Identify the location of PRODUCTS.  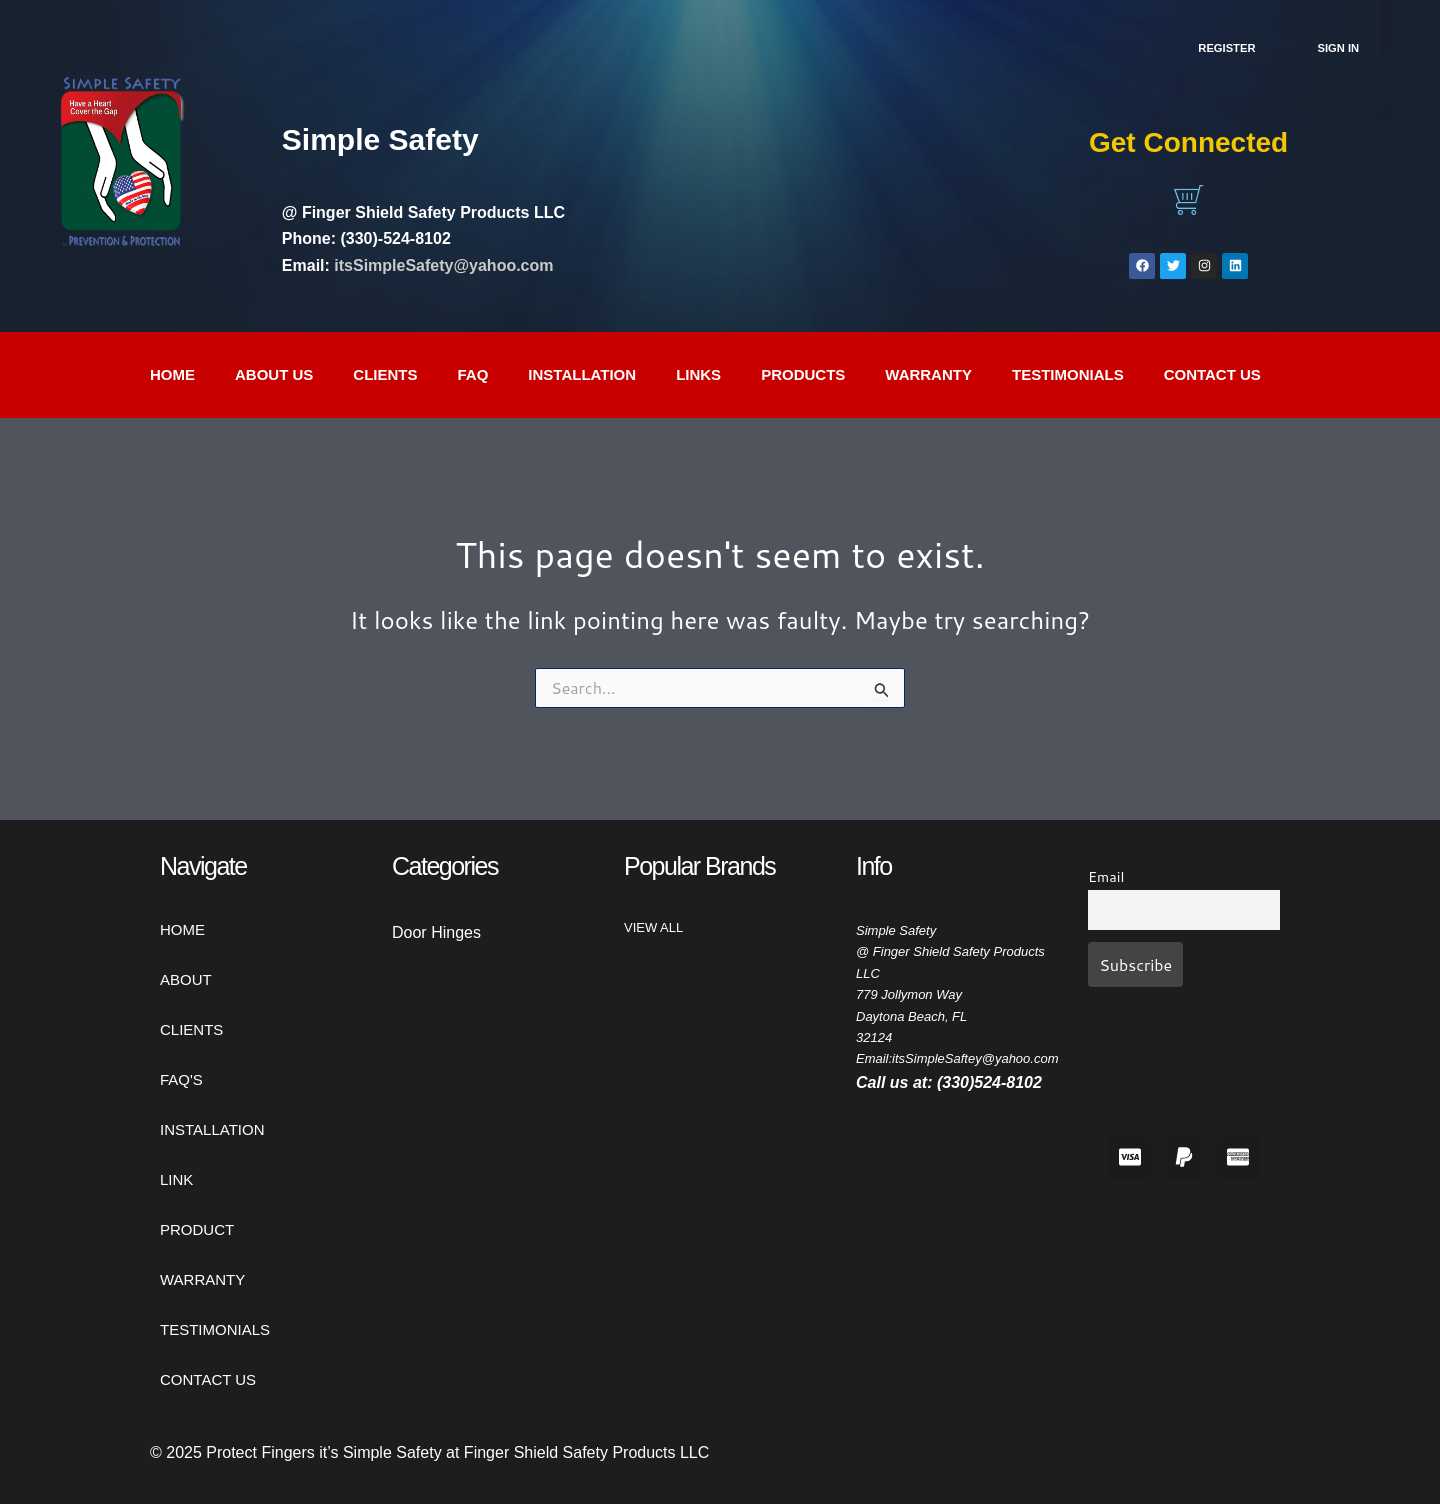
(803, 374).